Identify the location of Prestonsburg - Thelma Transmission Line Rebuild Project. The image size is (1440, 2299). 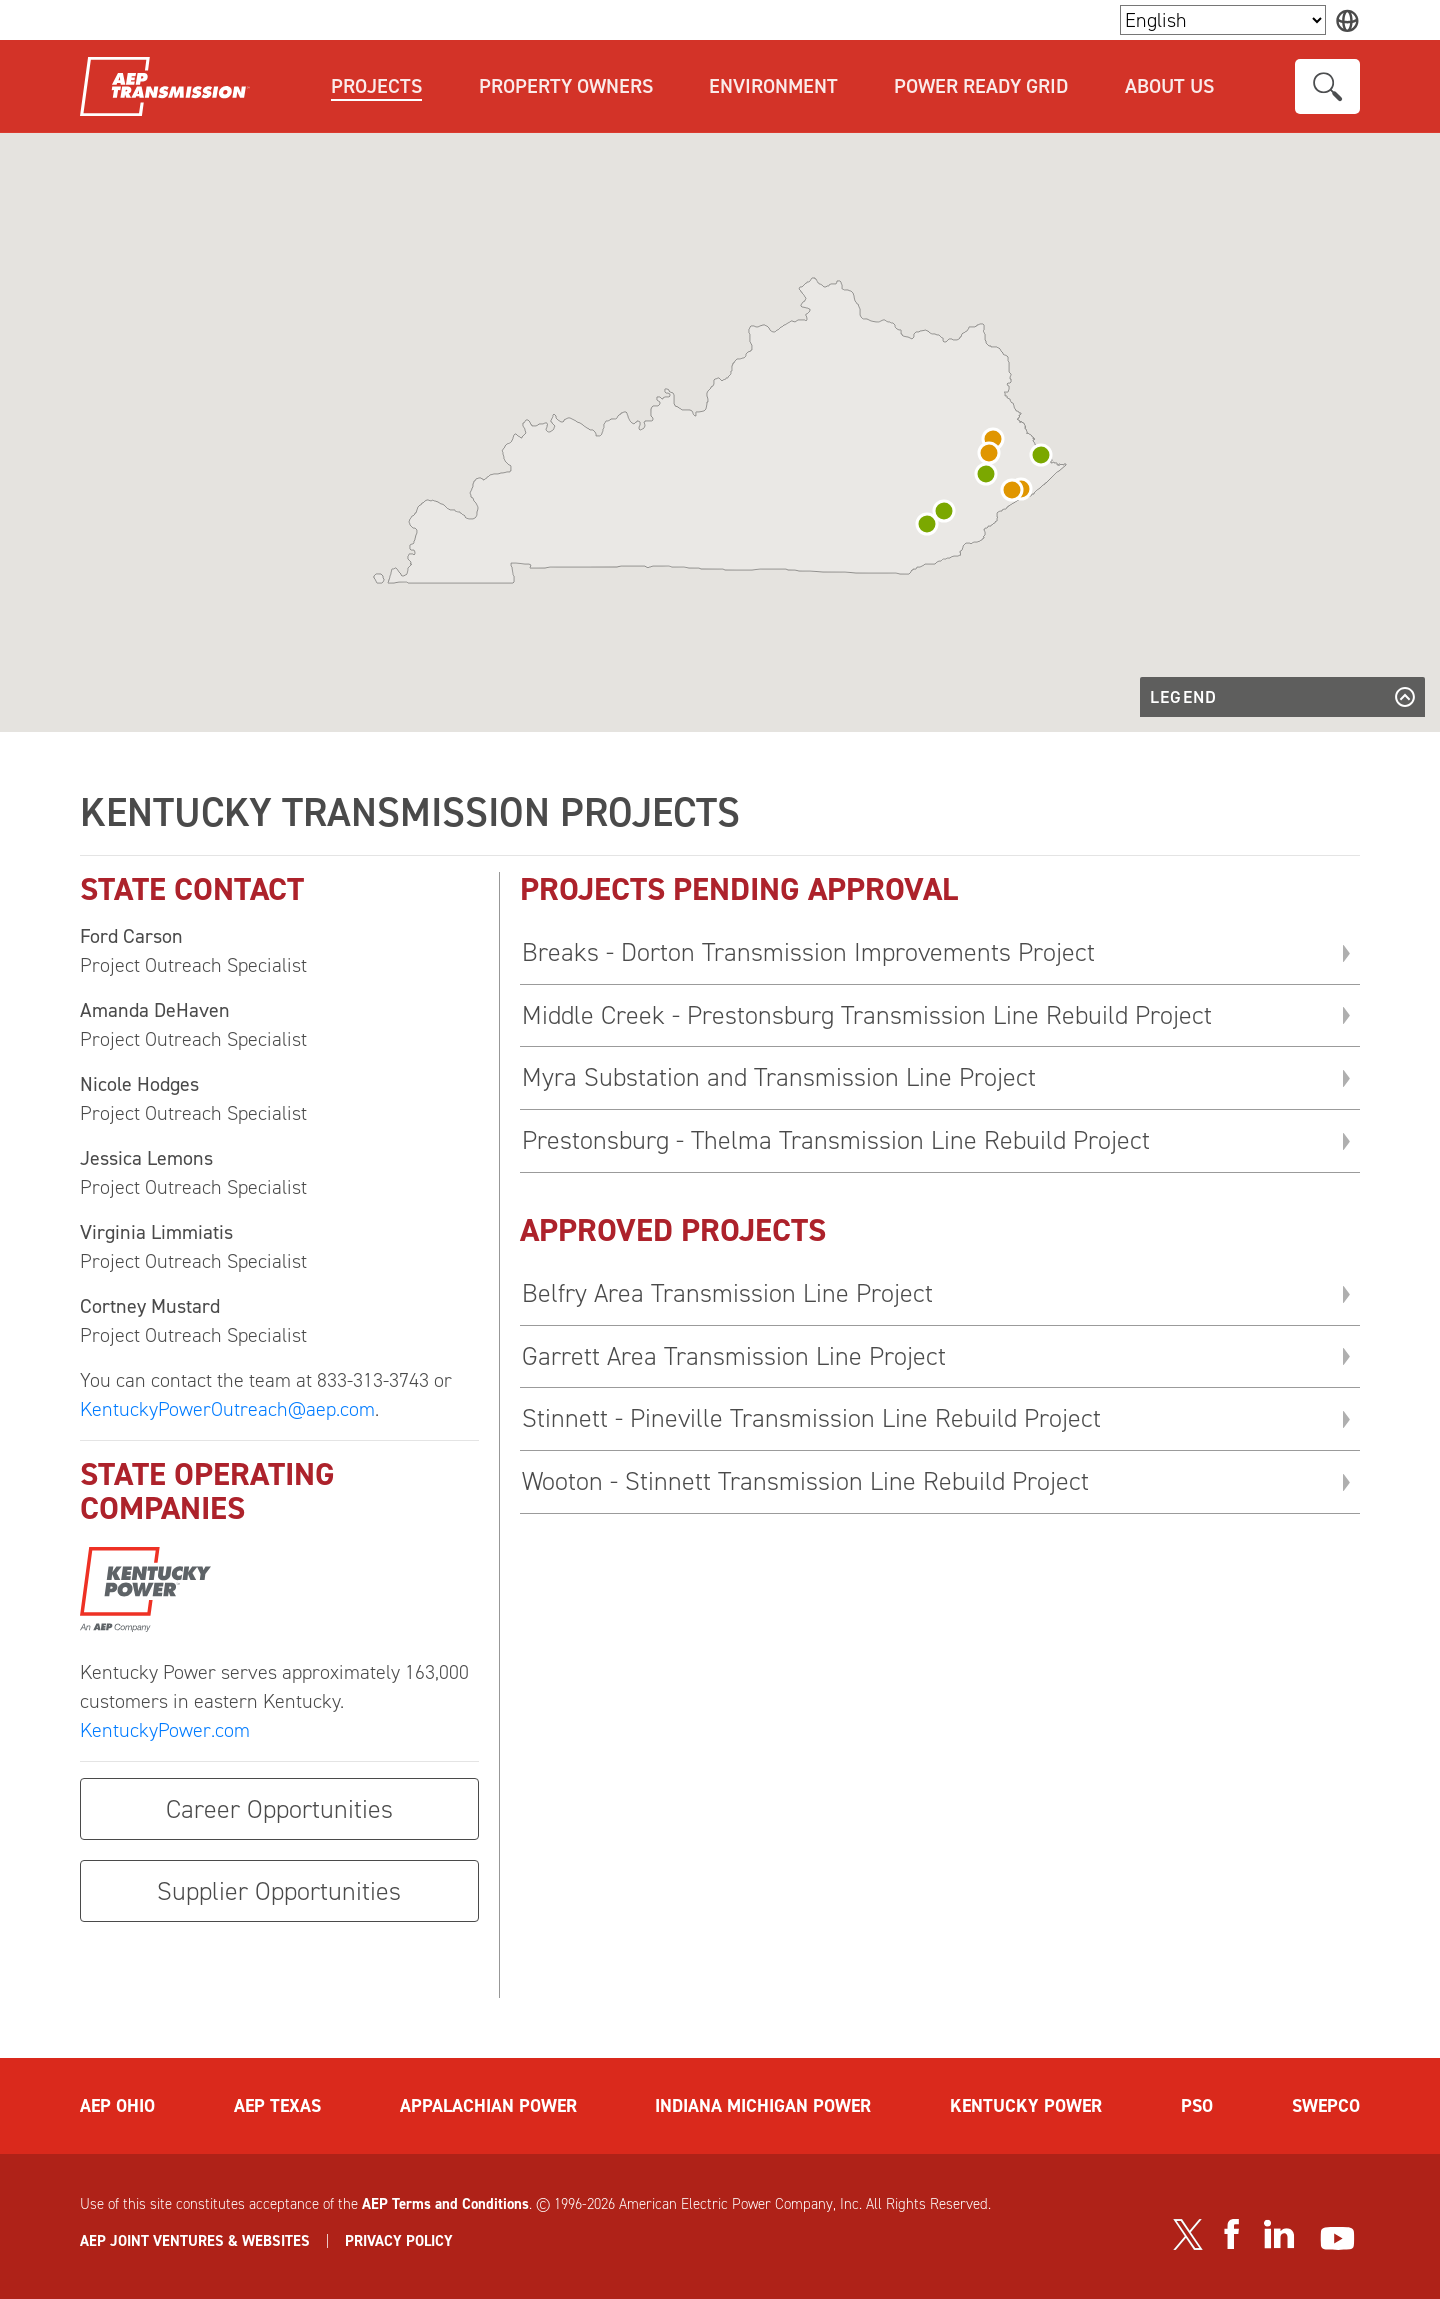
(836, 1140).